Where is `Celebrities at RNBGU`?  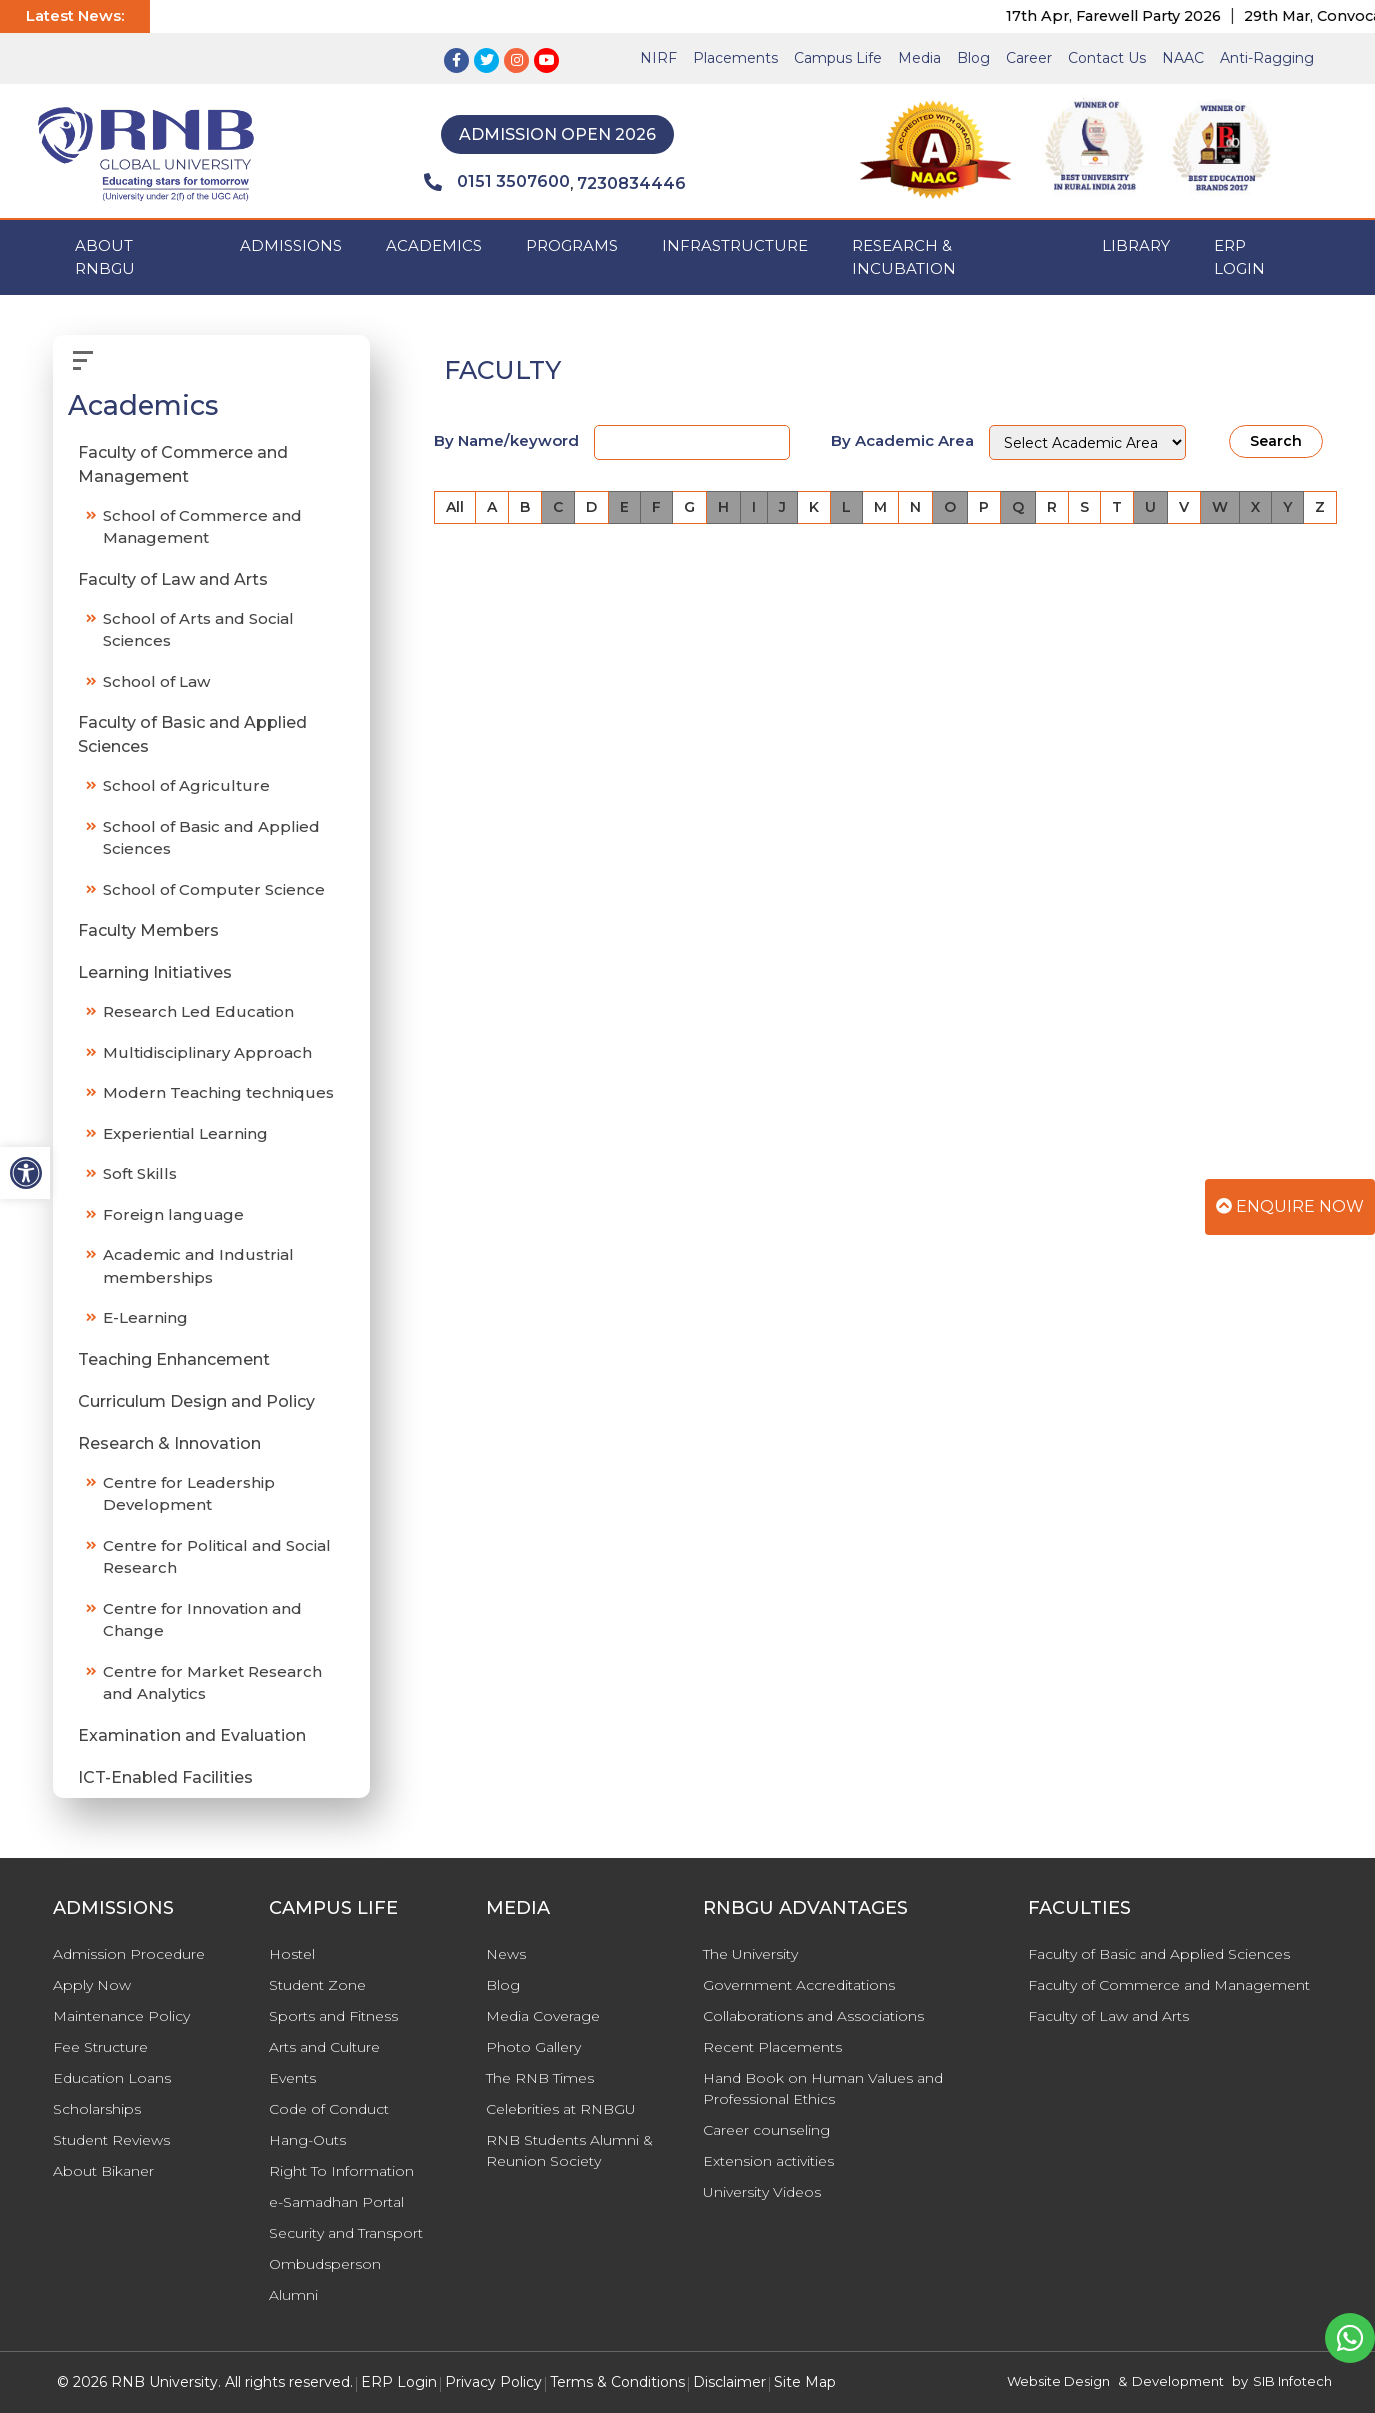 Celebrities at RNBGU is located at coordinates (561, 2109).